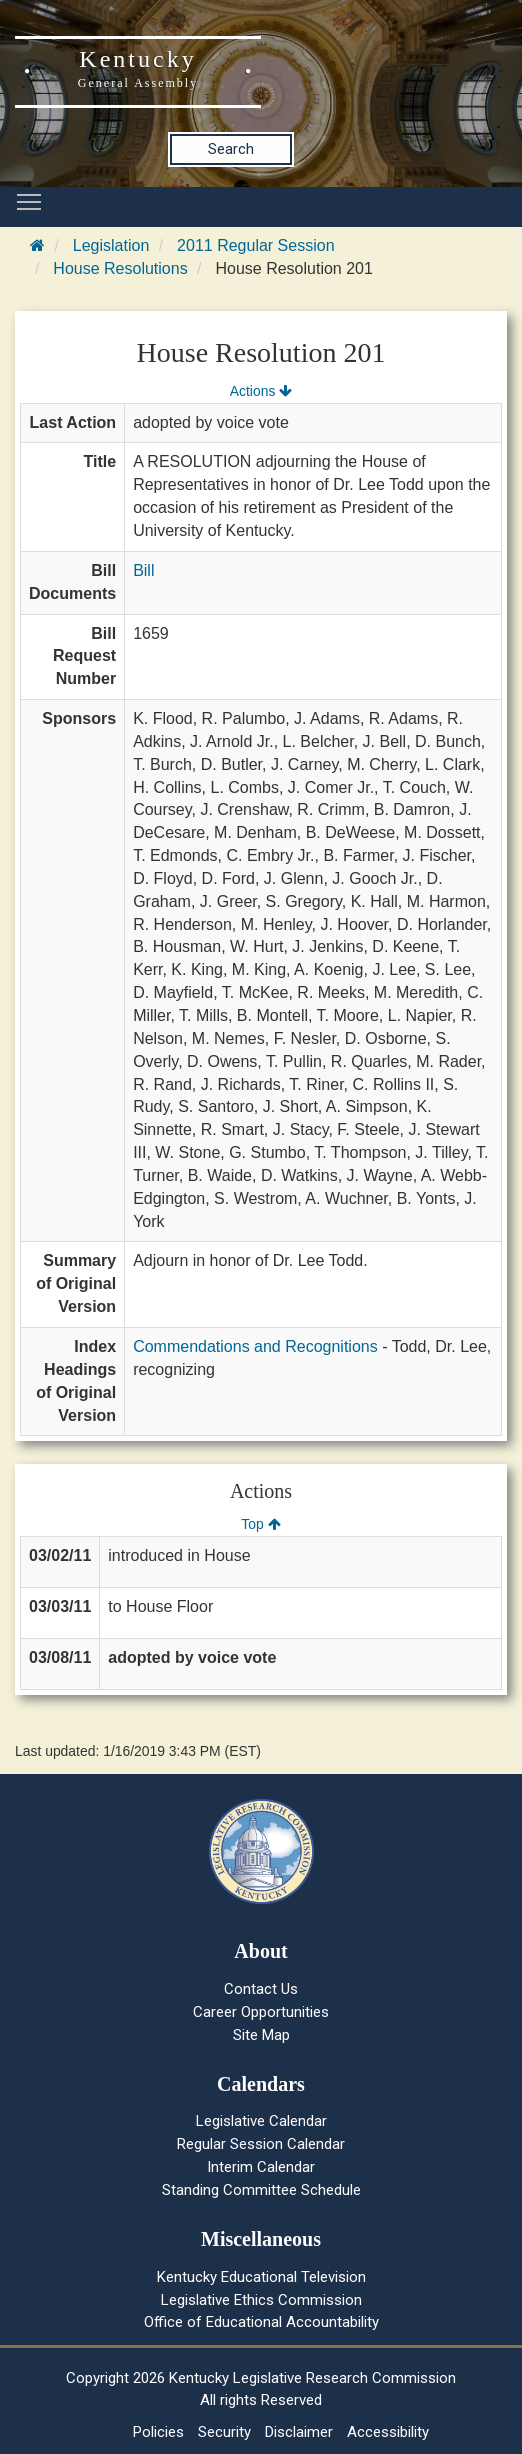  Describe the element at coordinates (224, 2432) in the screenshot. I see `Security` at that location.